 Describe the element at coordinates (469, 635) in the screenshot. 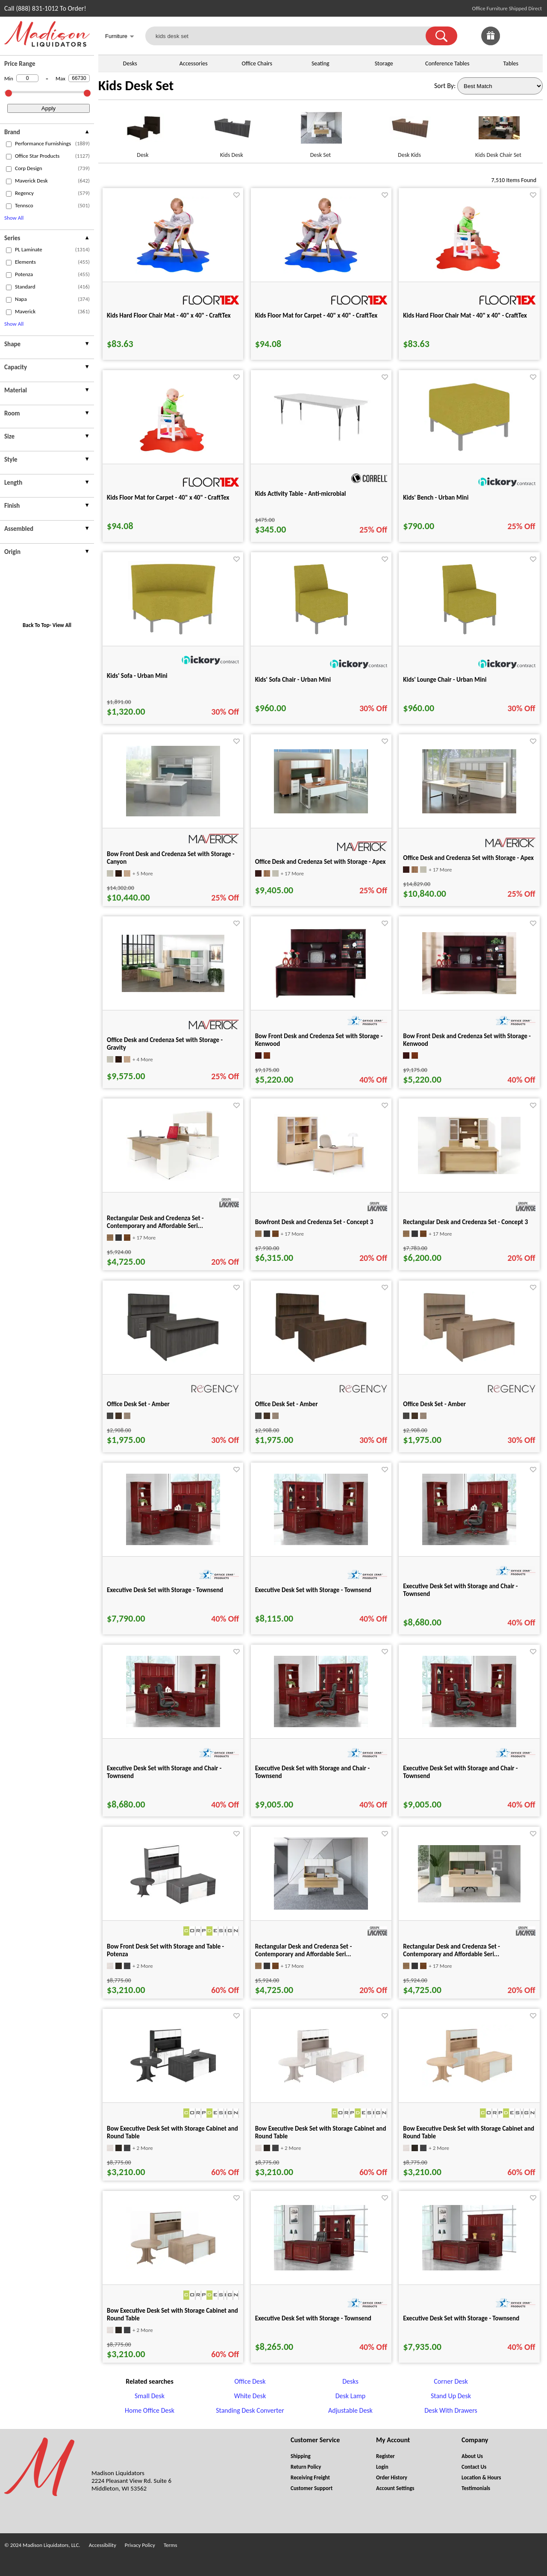

I see `[Kids' Lounge Chair - Urban Mini for pid 60948]` at that location.